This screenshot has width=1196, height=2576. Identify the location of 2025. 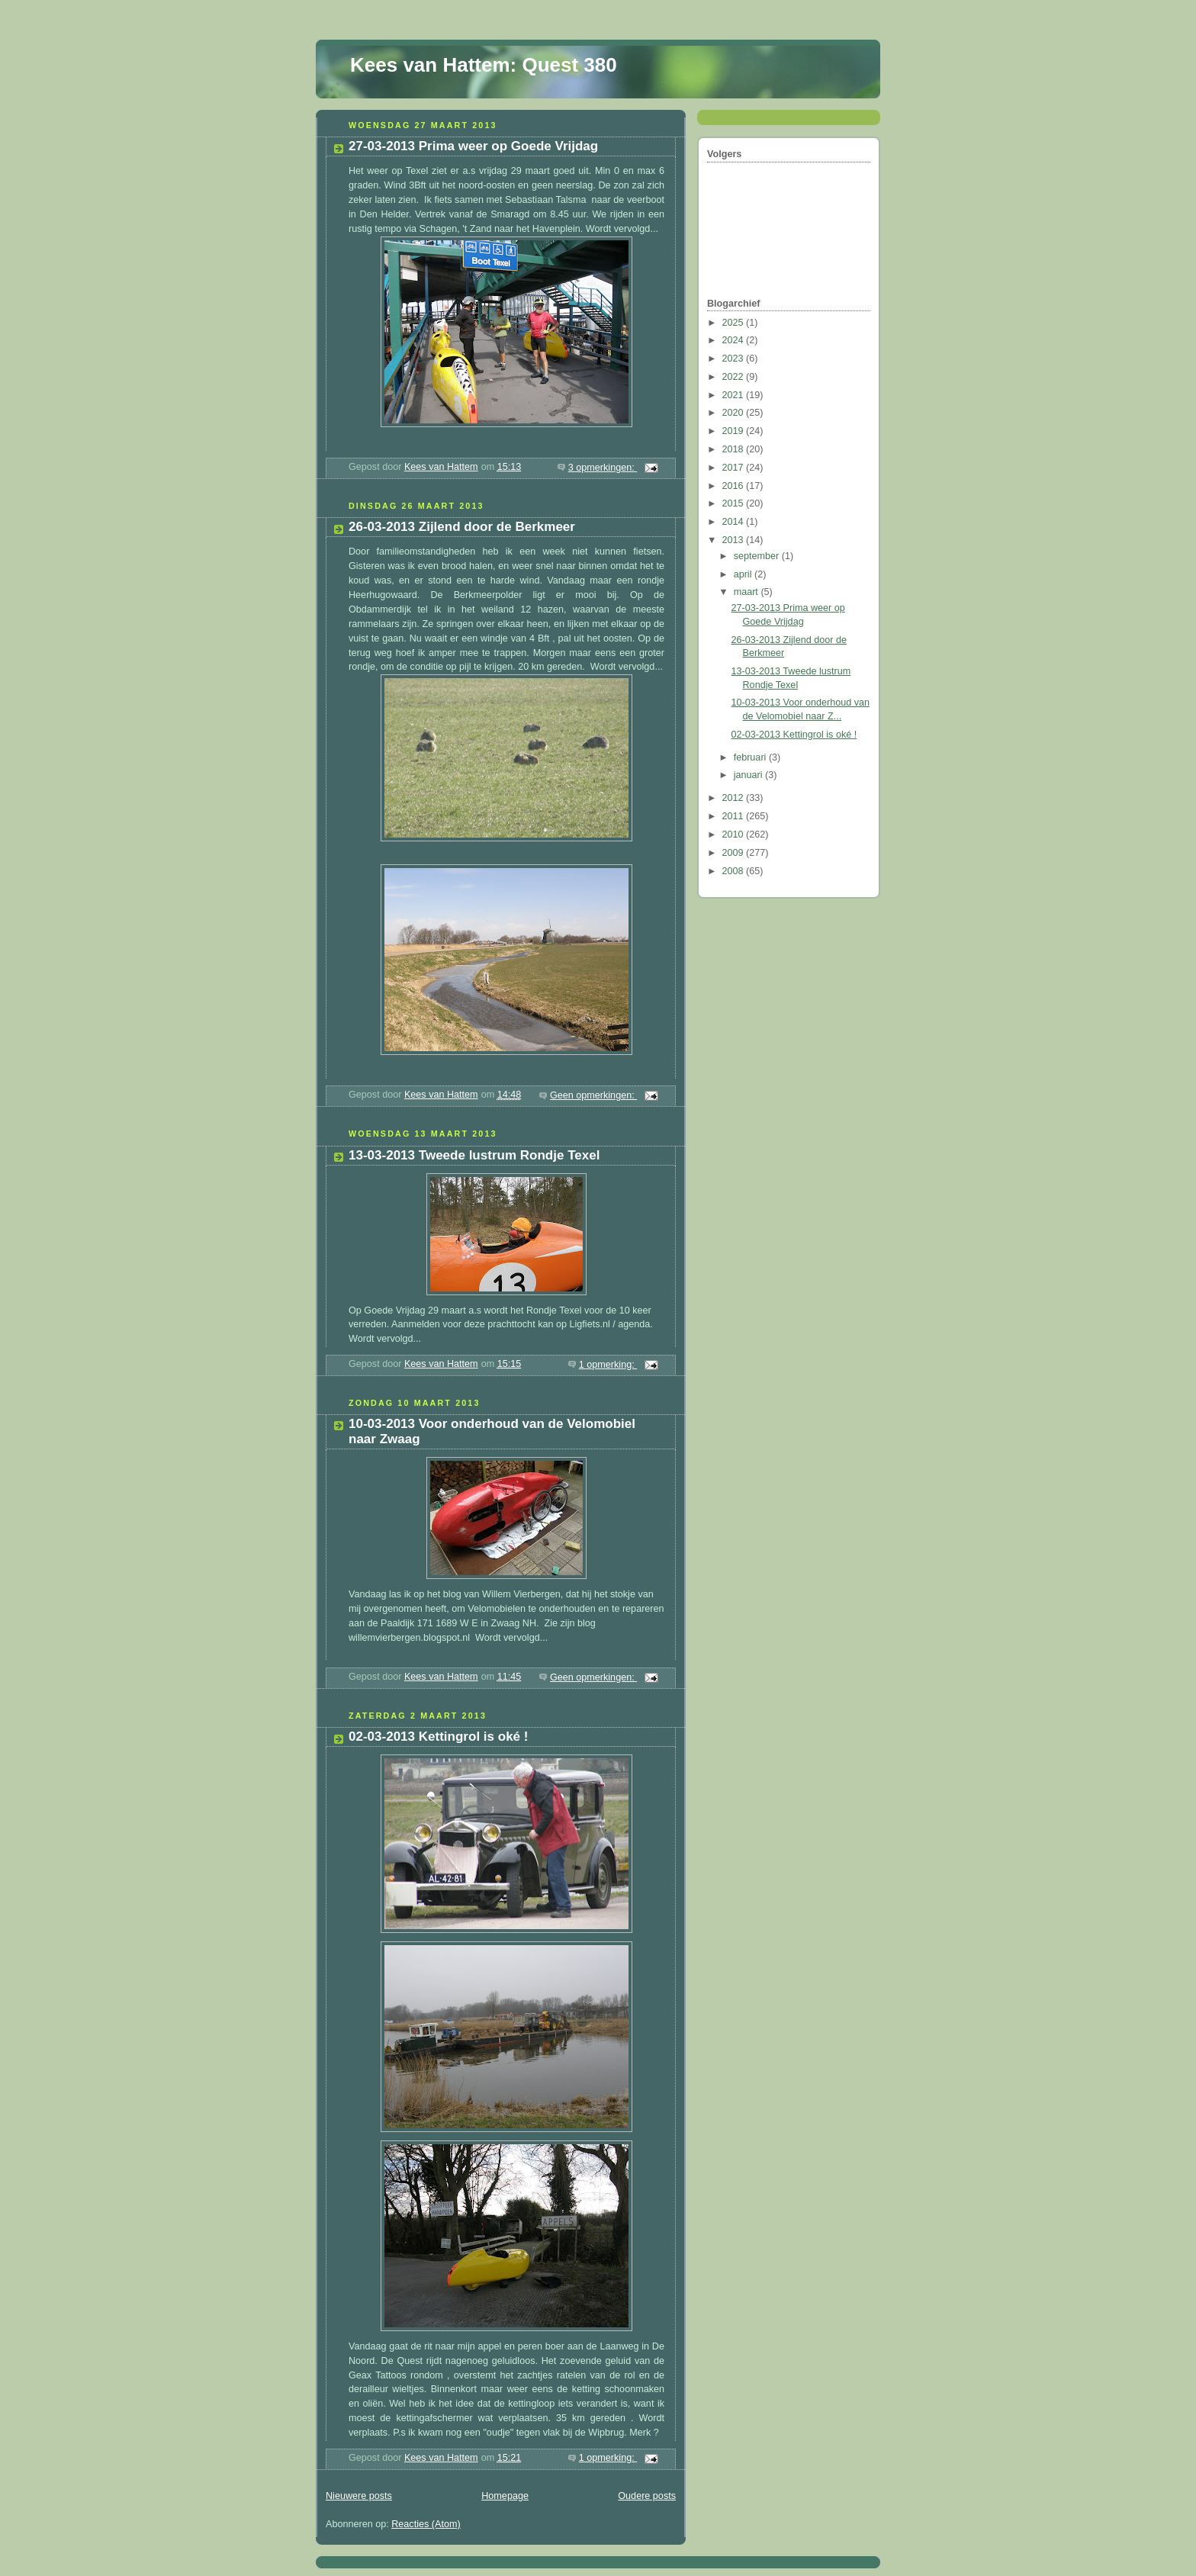
(734, 322).